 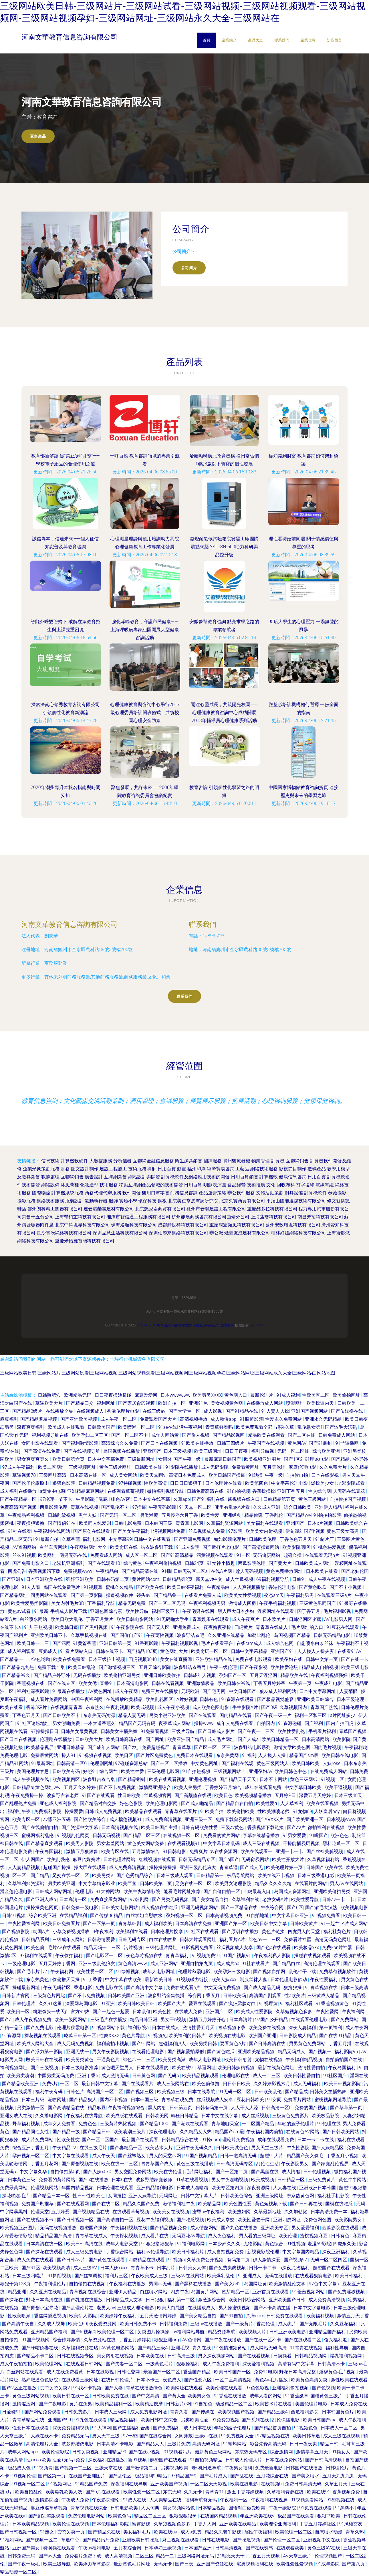 What do you see at coordinates (239, 2468) in the screenshot?
I see `午夜男女福利` at bounding box center [239, 2468].